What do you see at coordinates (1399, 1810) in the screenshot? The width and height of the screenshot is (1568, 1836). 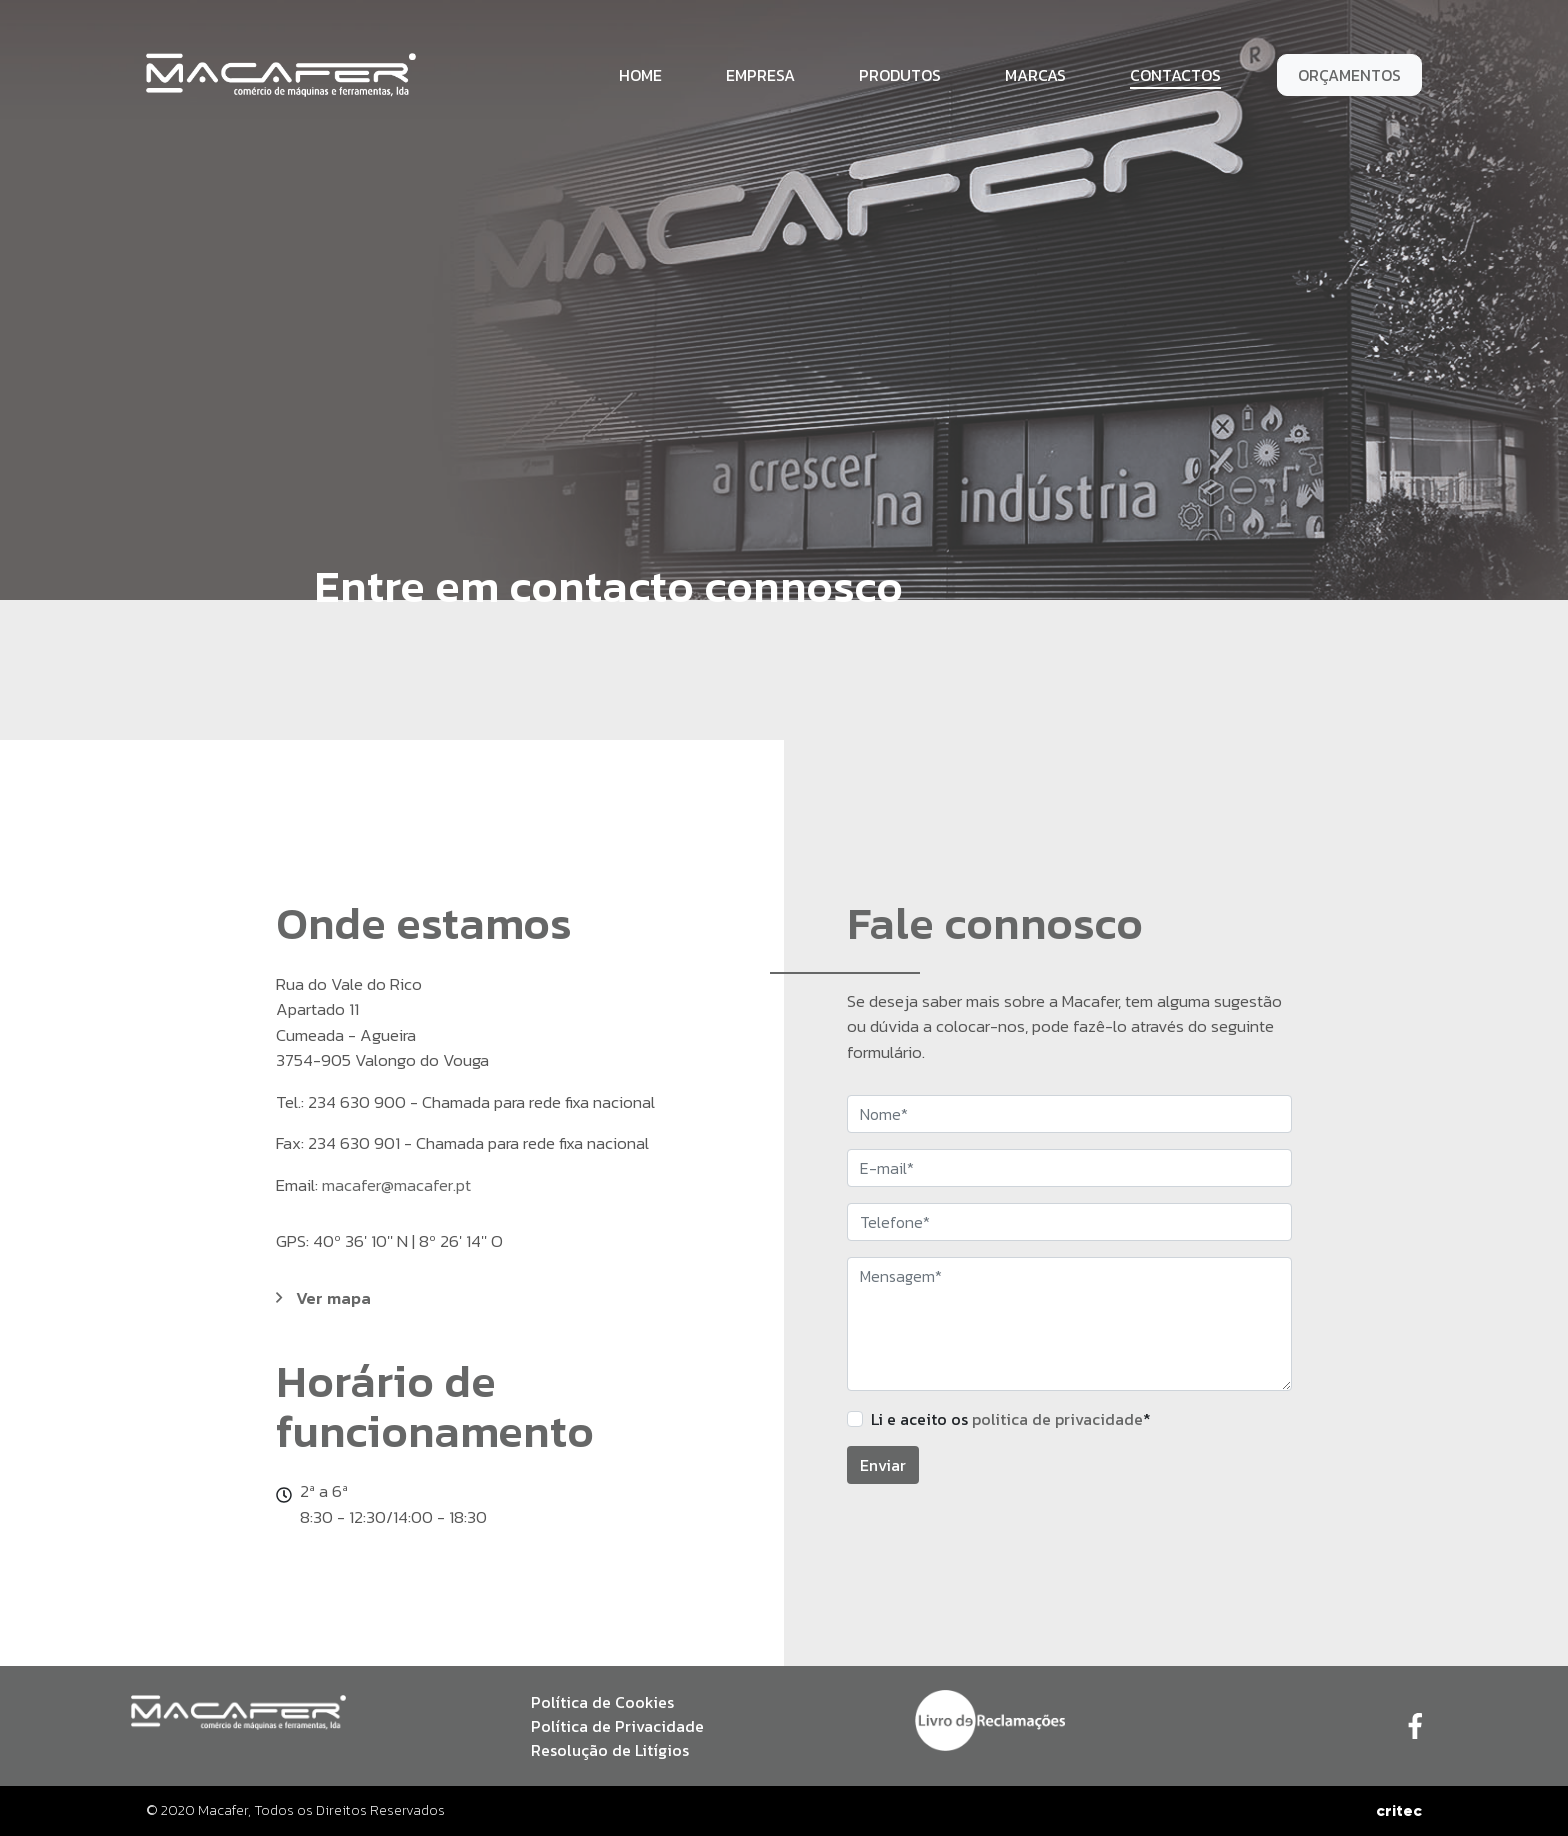 I see `critec` at bounding box center [1399, 1810].